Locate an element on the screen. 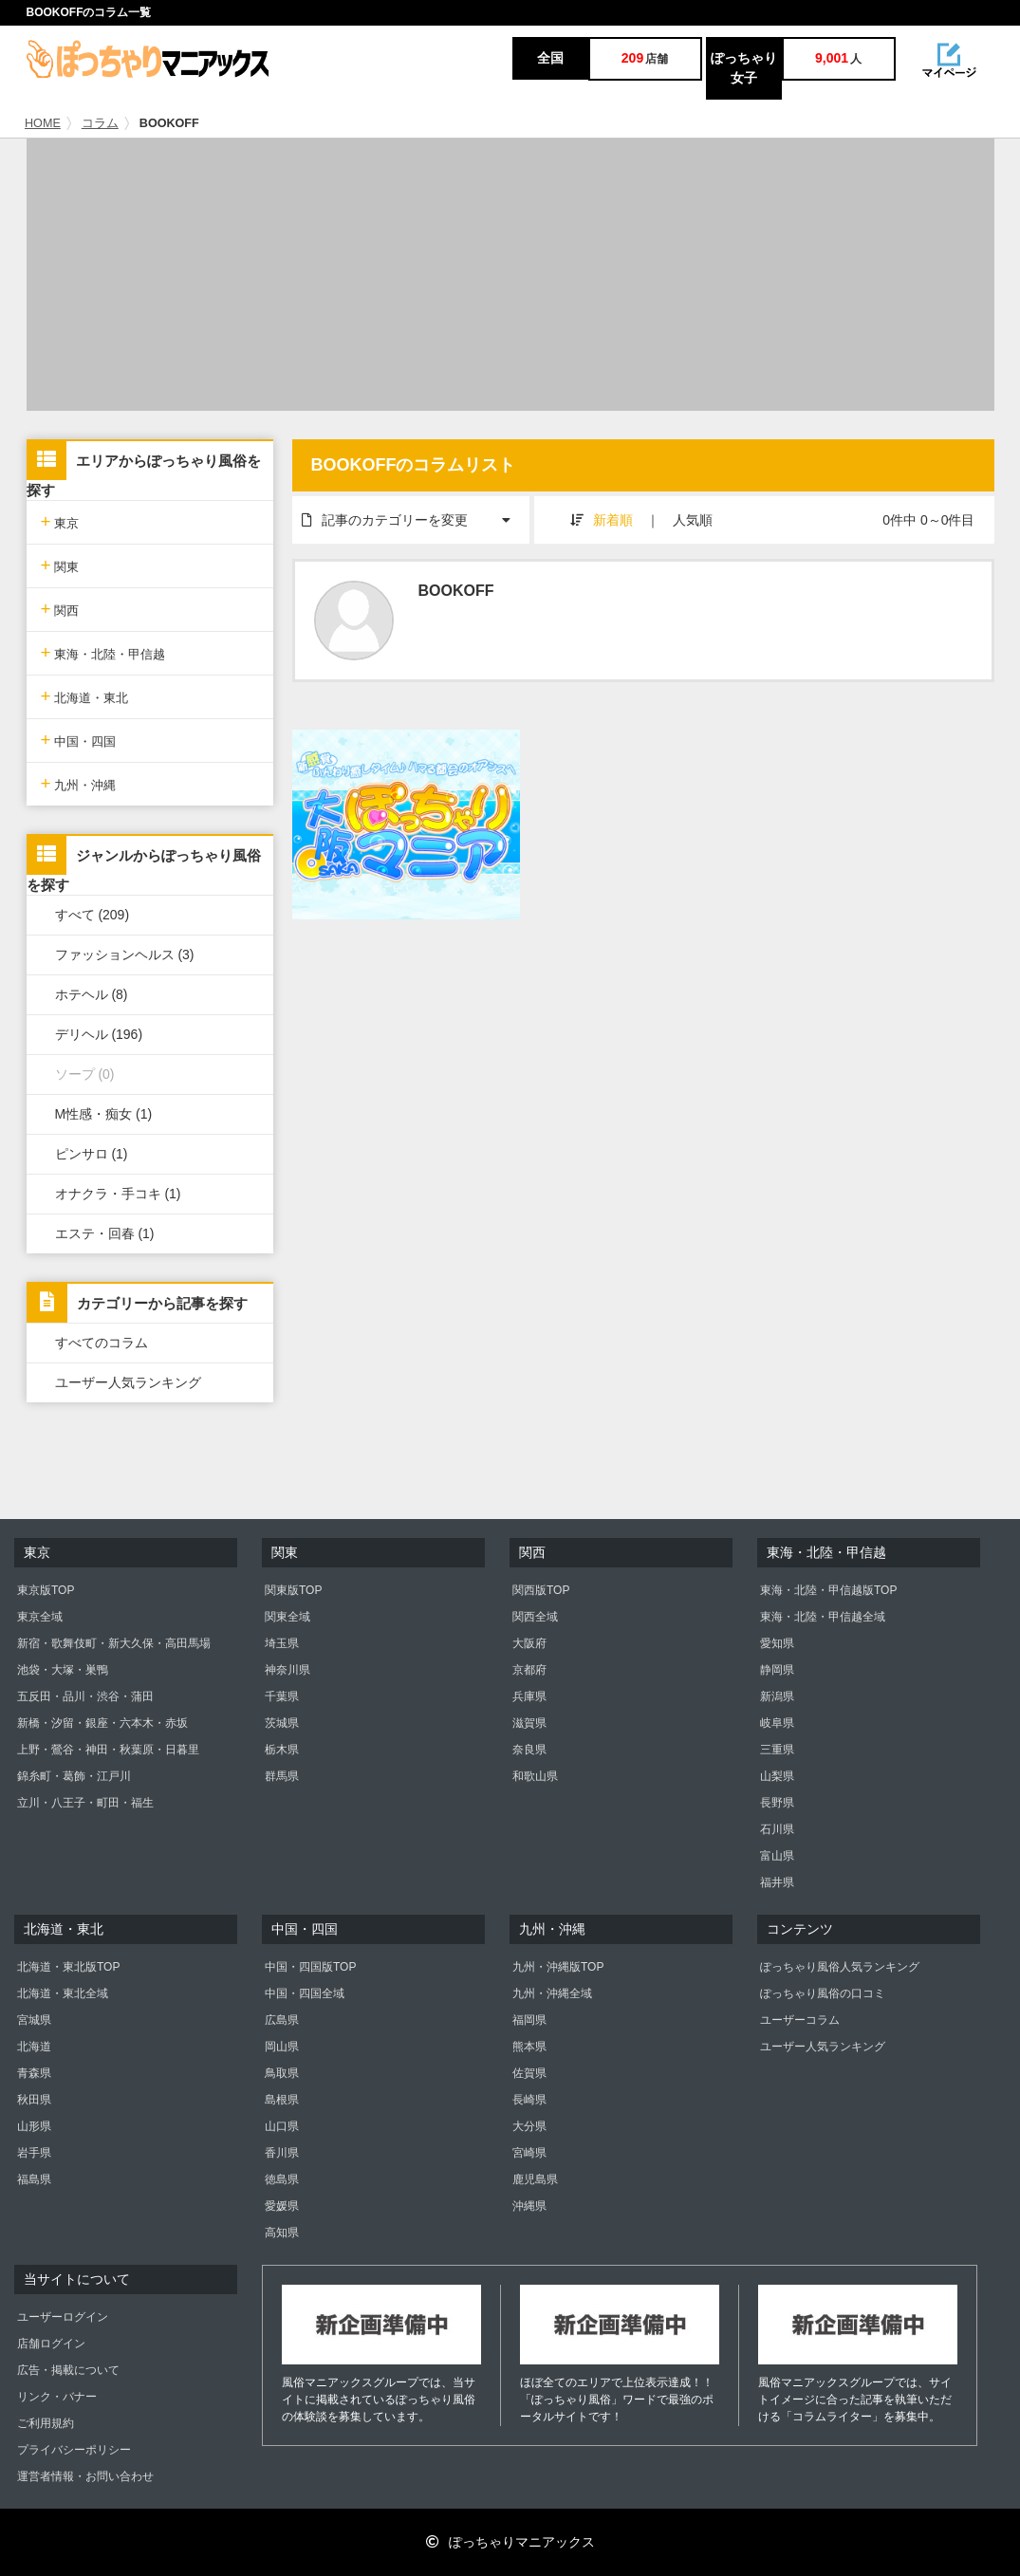  五反田・品川・渋谷・蒲田 is located at coordinates (85, 1696).